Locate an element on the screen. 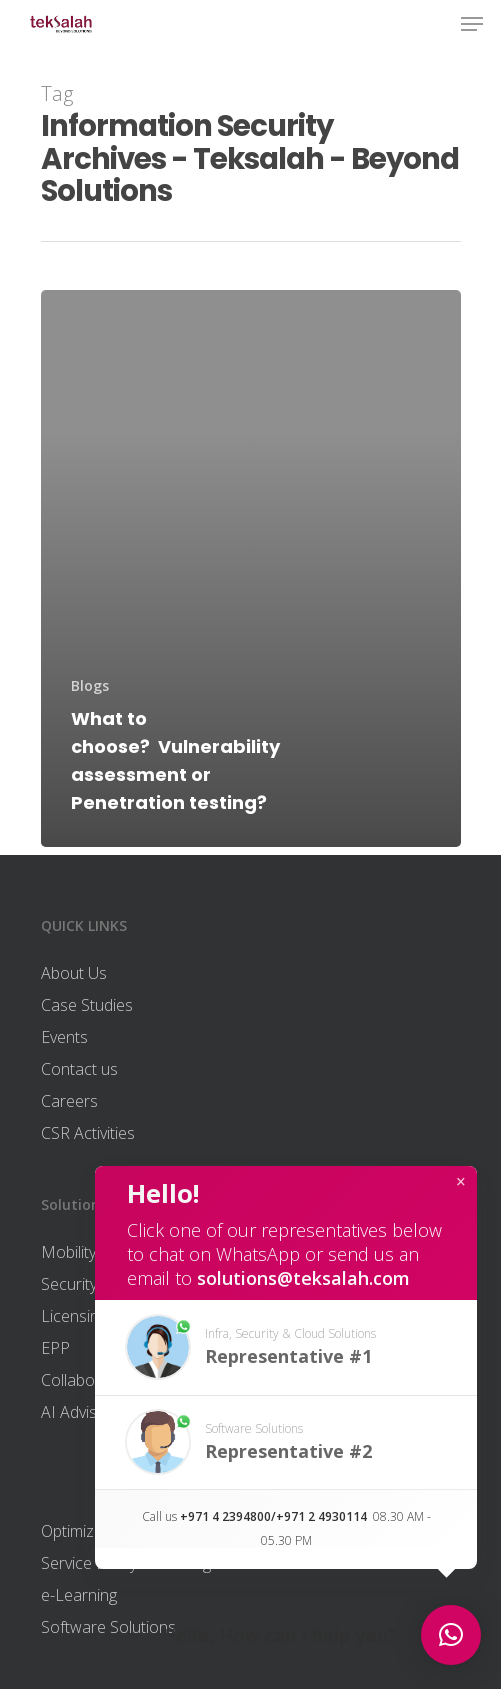 The height and width of the screenshot is (1689, 501). [Navigation Menu] is located at coordinates (472, 24).